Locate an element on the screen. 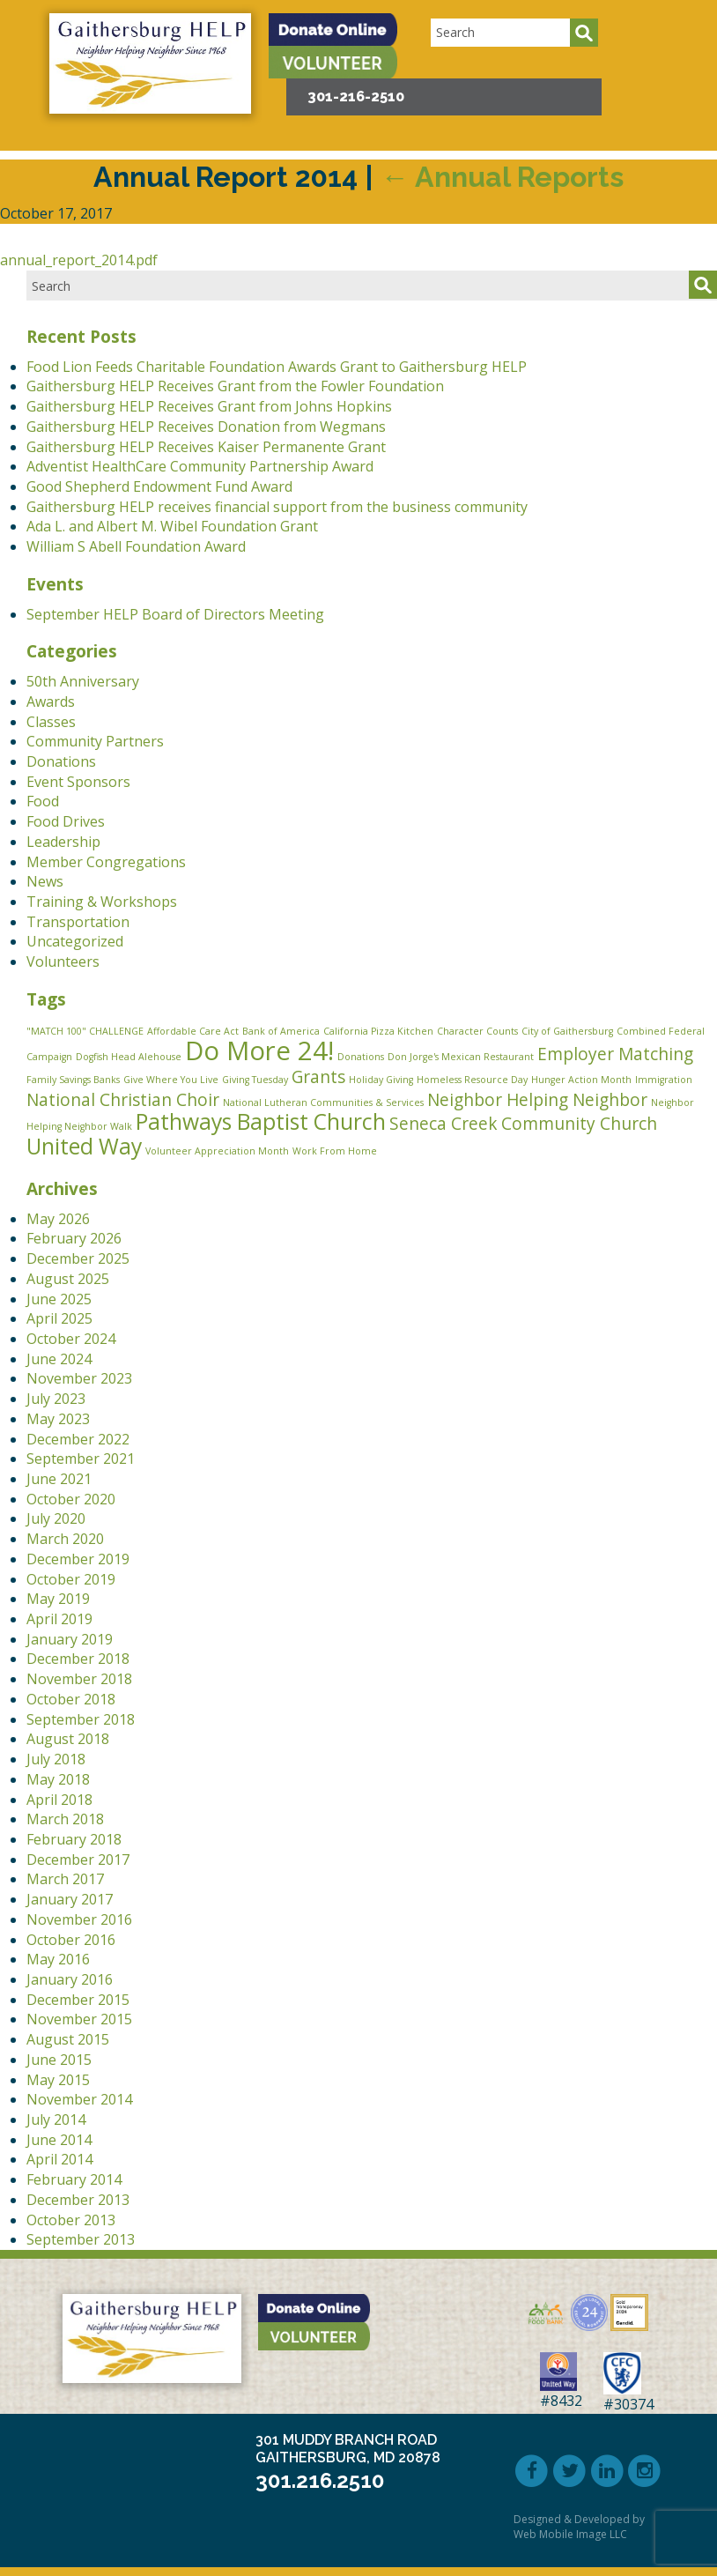 The height and width of the screenshot is (2576, 717). May 2018 is located at coordinates (58, 1779).